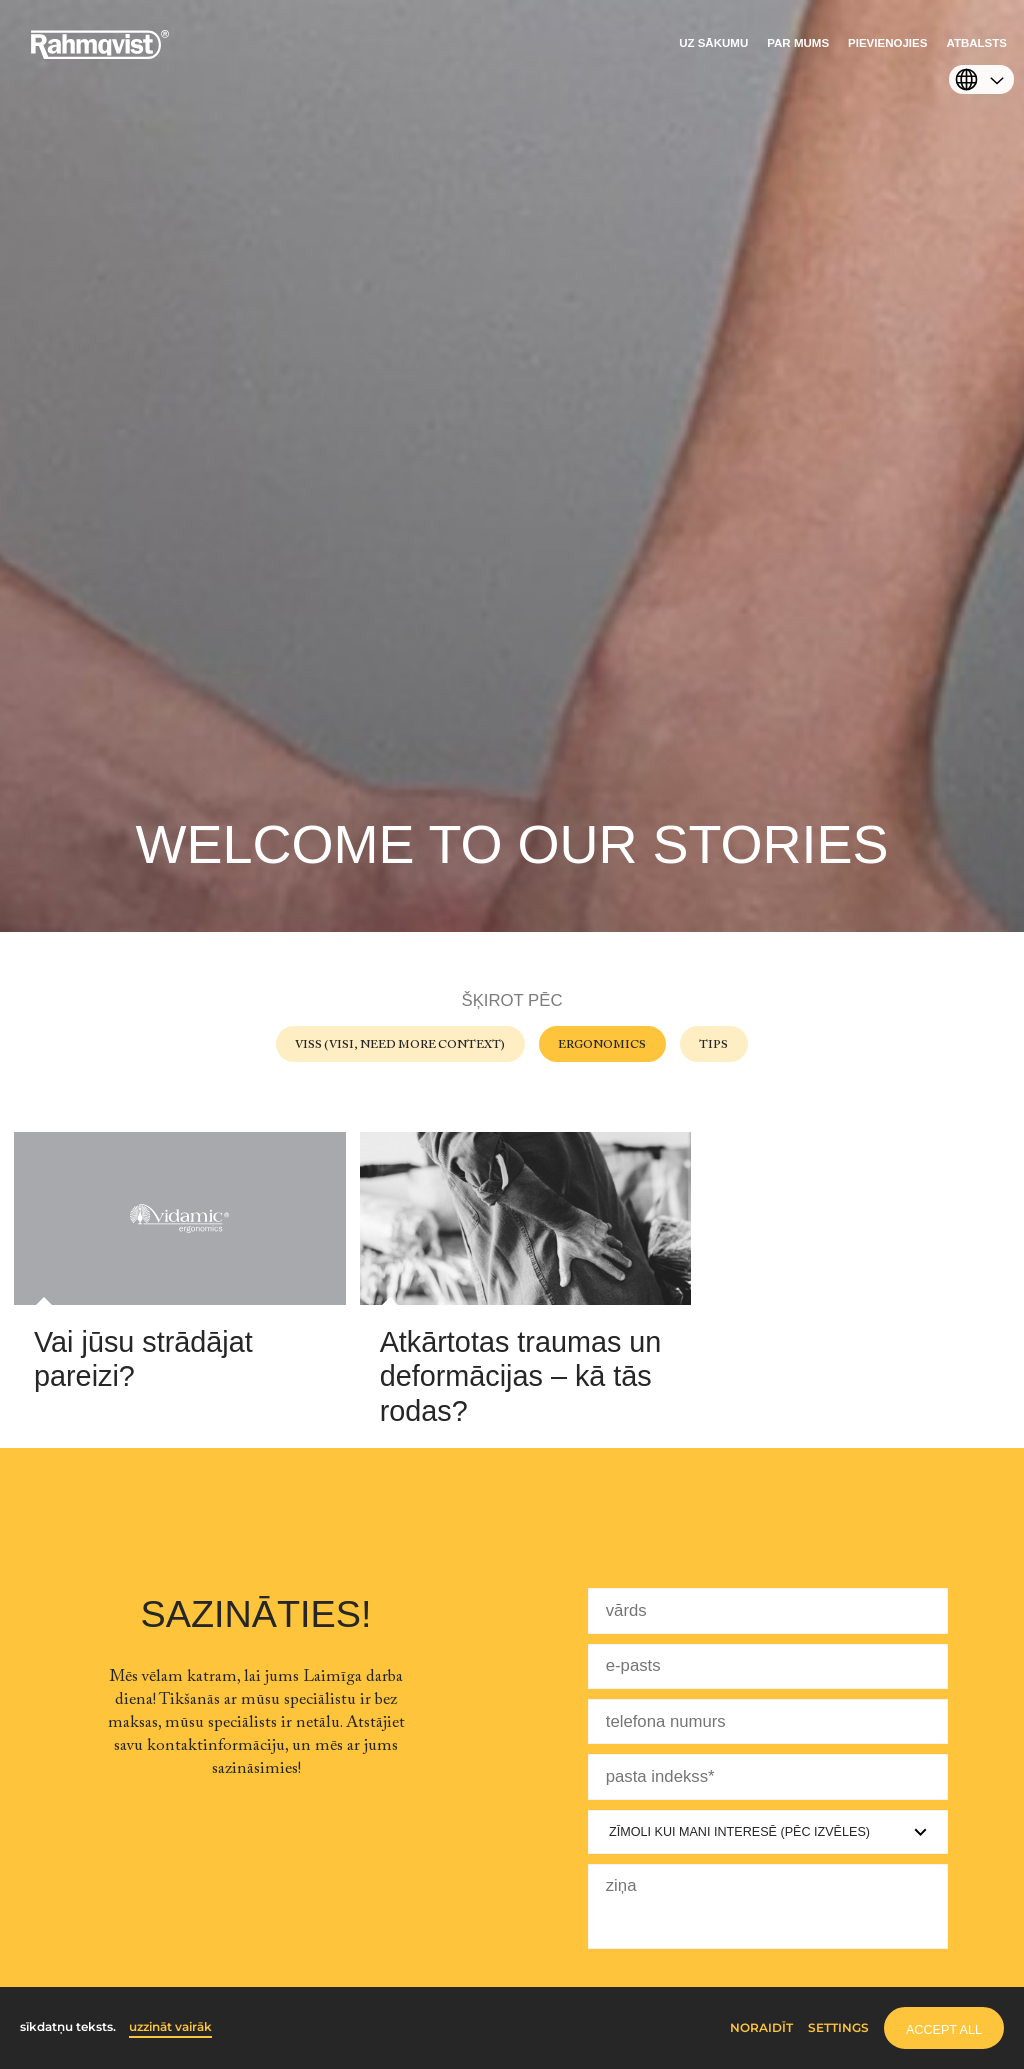  What do you see at coordinates (768, 1666) in the screenshot?
I see `[e-pasts]` at bounding box center [768, 1666].